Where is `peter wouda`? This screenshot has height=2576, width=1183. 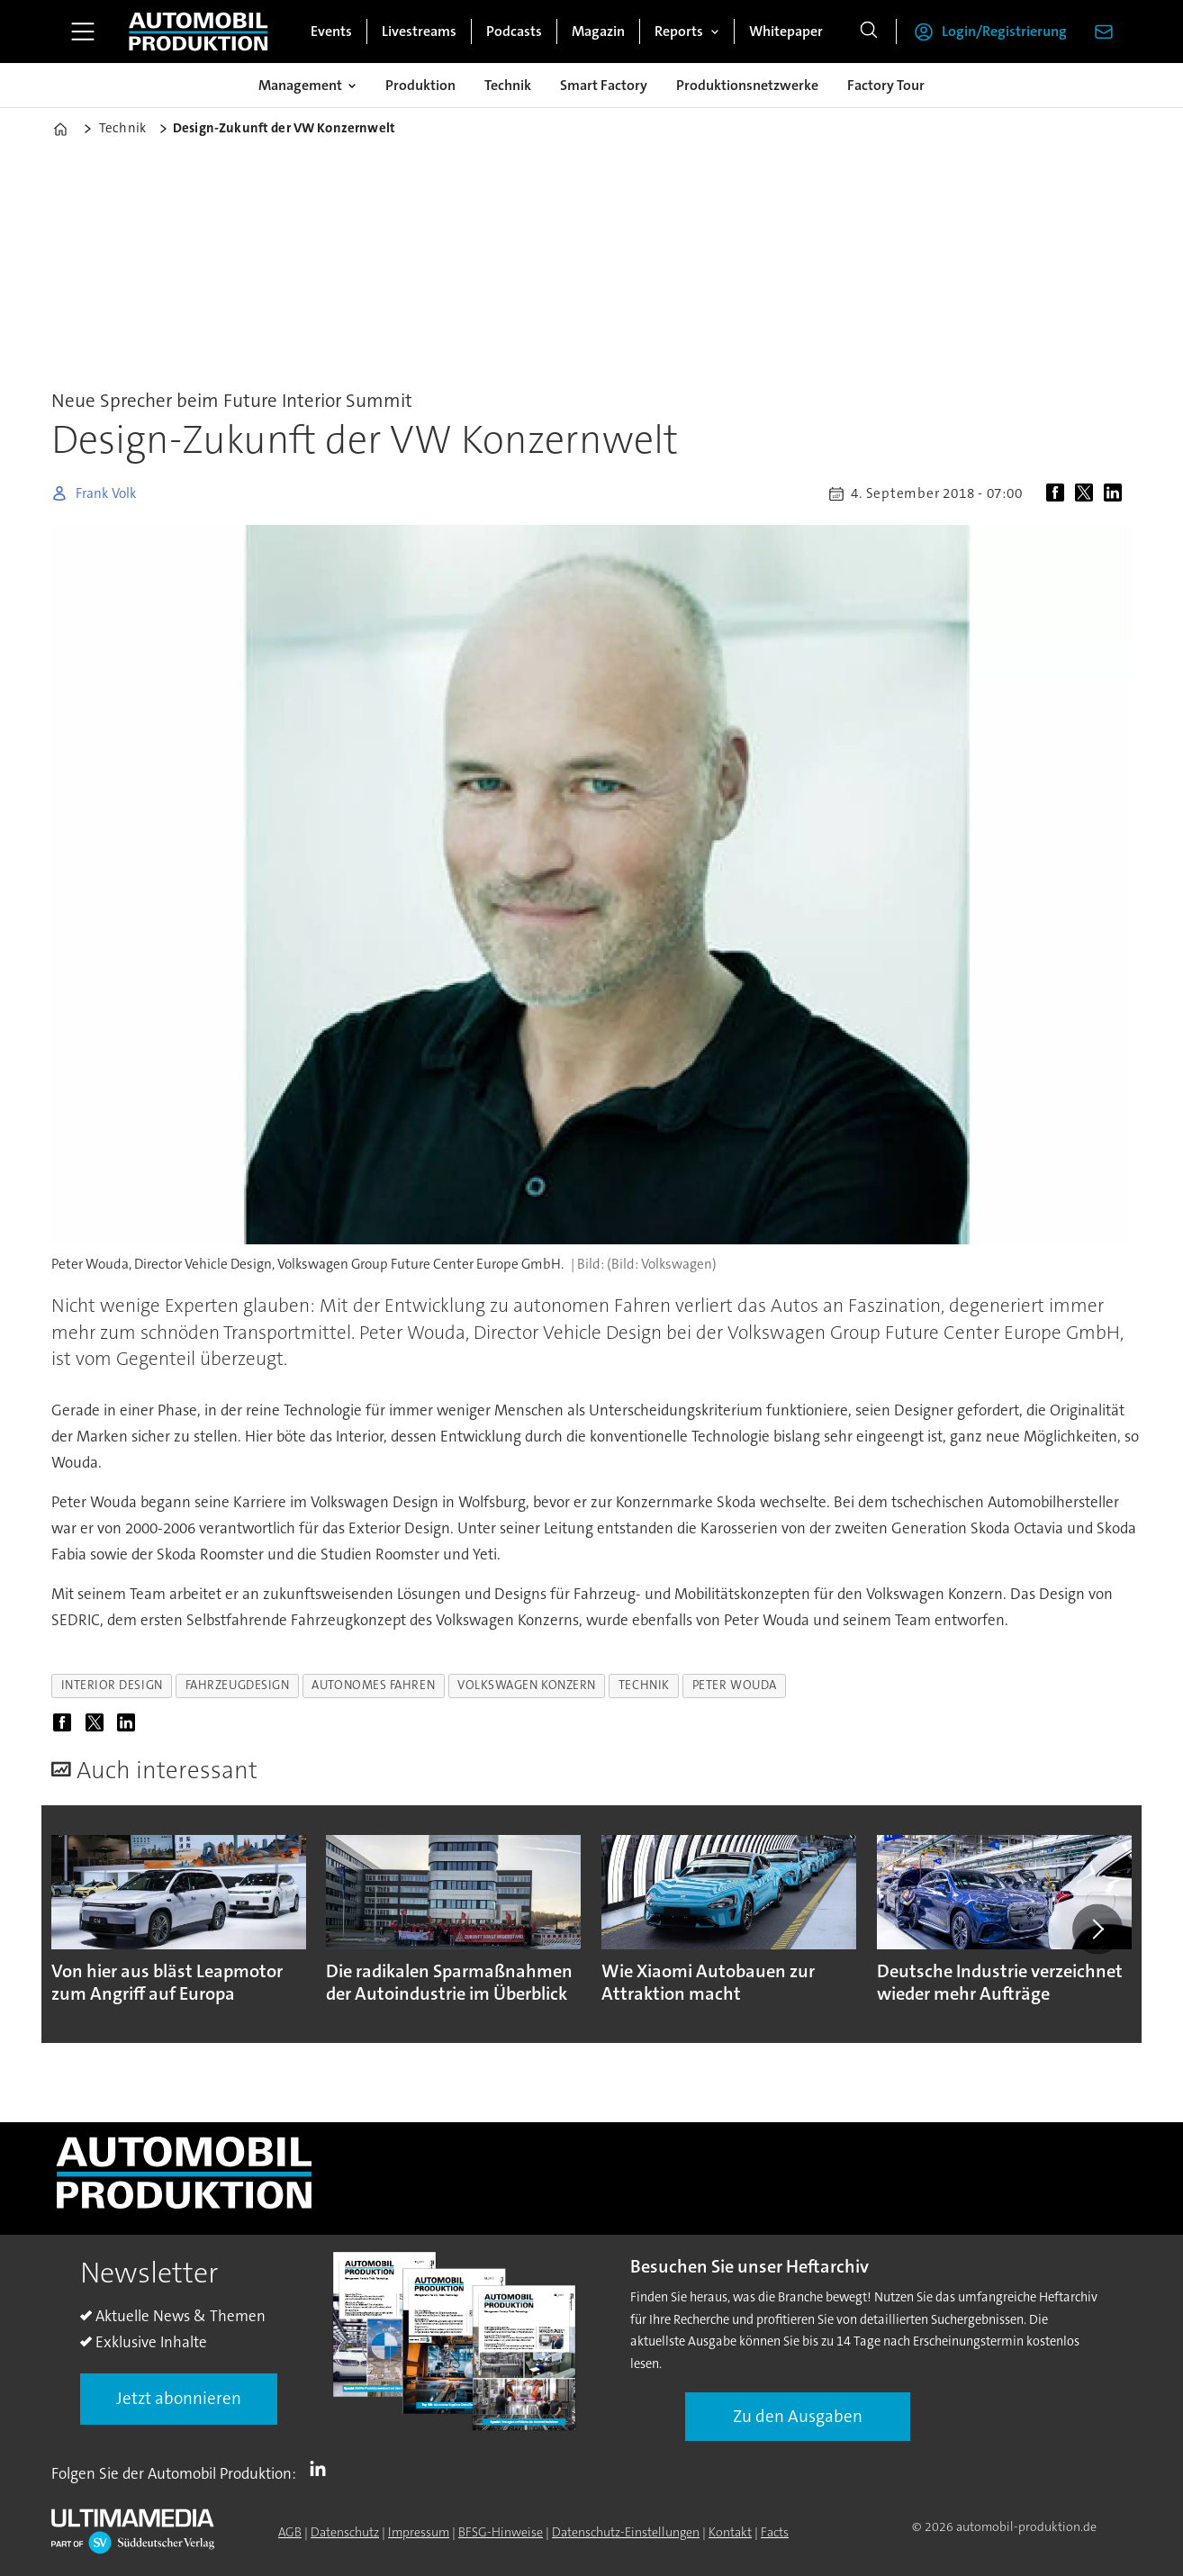
peter wouda is located at coordinates (734, 1685).